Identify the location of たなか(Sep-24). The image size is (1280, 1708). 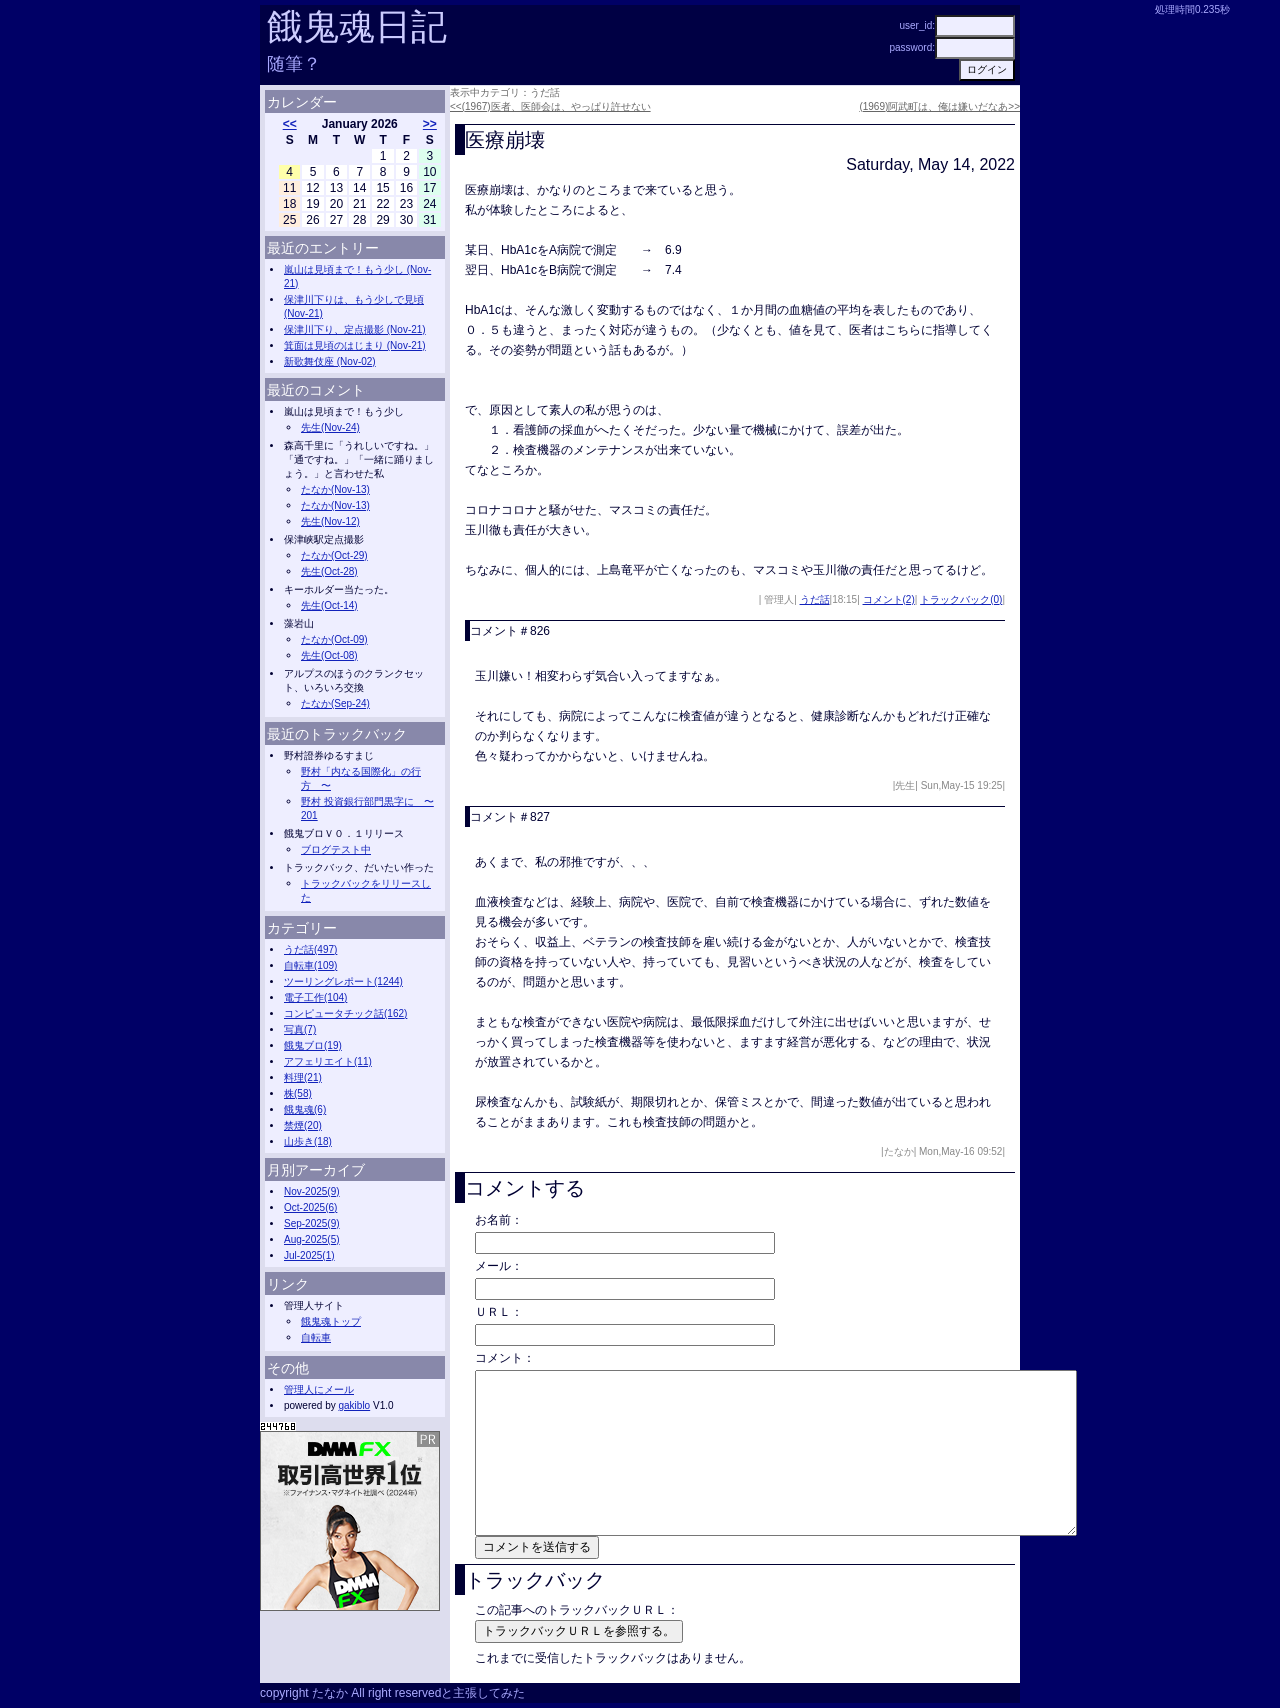
(335, 703).